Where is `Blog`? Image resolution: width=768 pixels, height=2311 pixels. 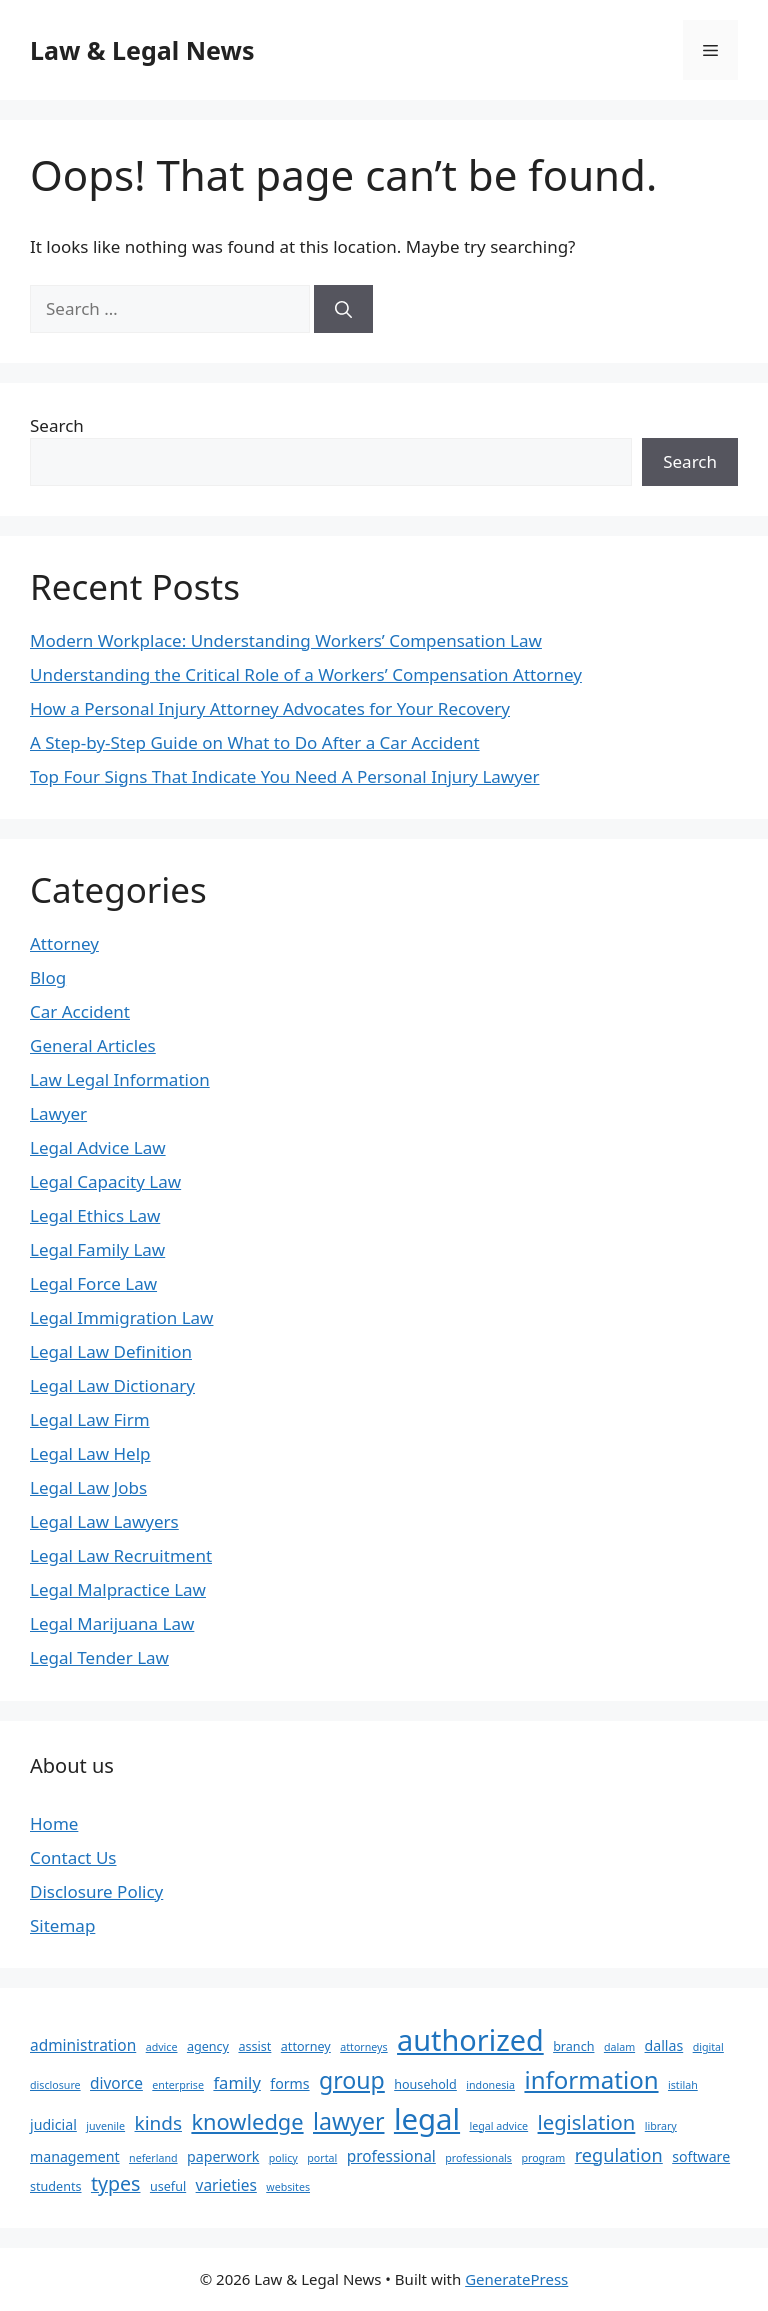
Blog is located at coordinates (48, 977).